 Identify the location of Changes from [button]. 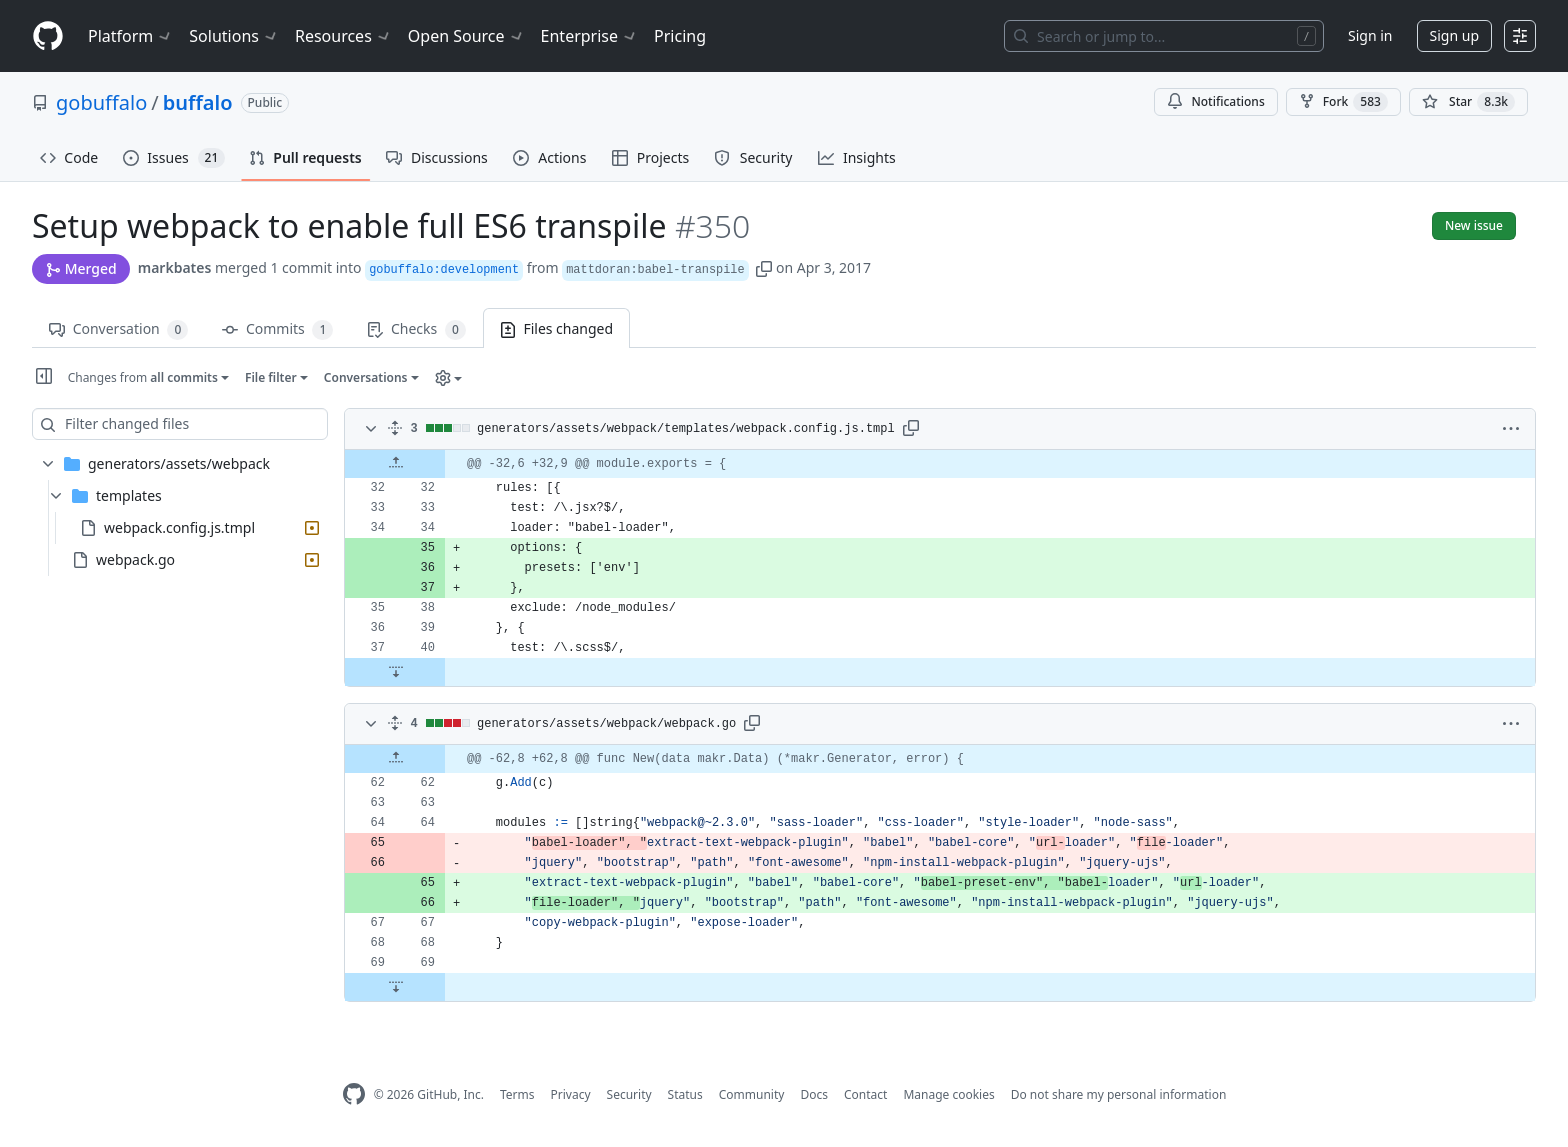
(144, 377).